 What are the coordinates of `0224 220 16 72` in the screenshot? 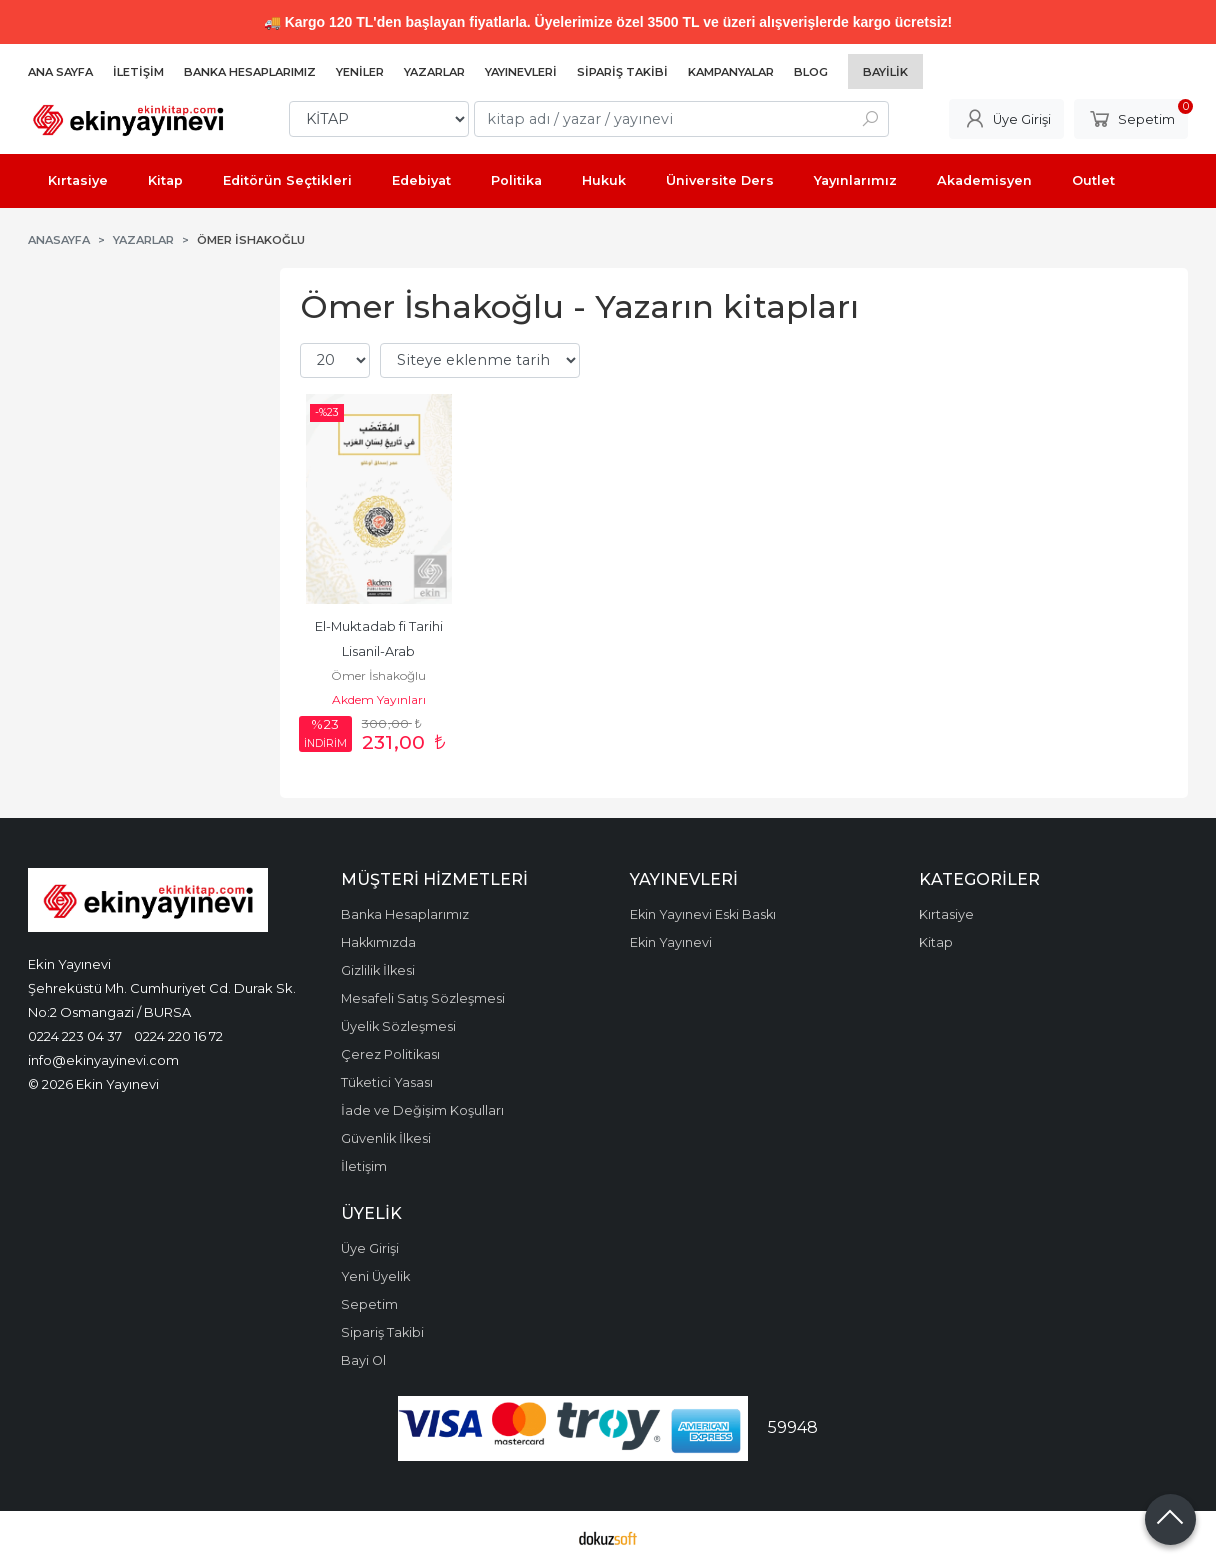 It's located at (178, 1036).